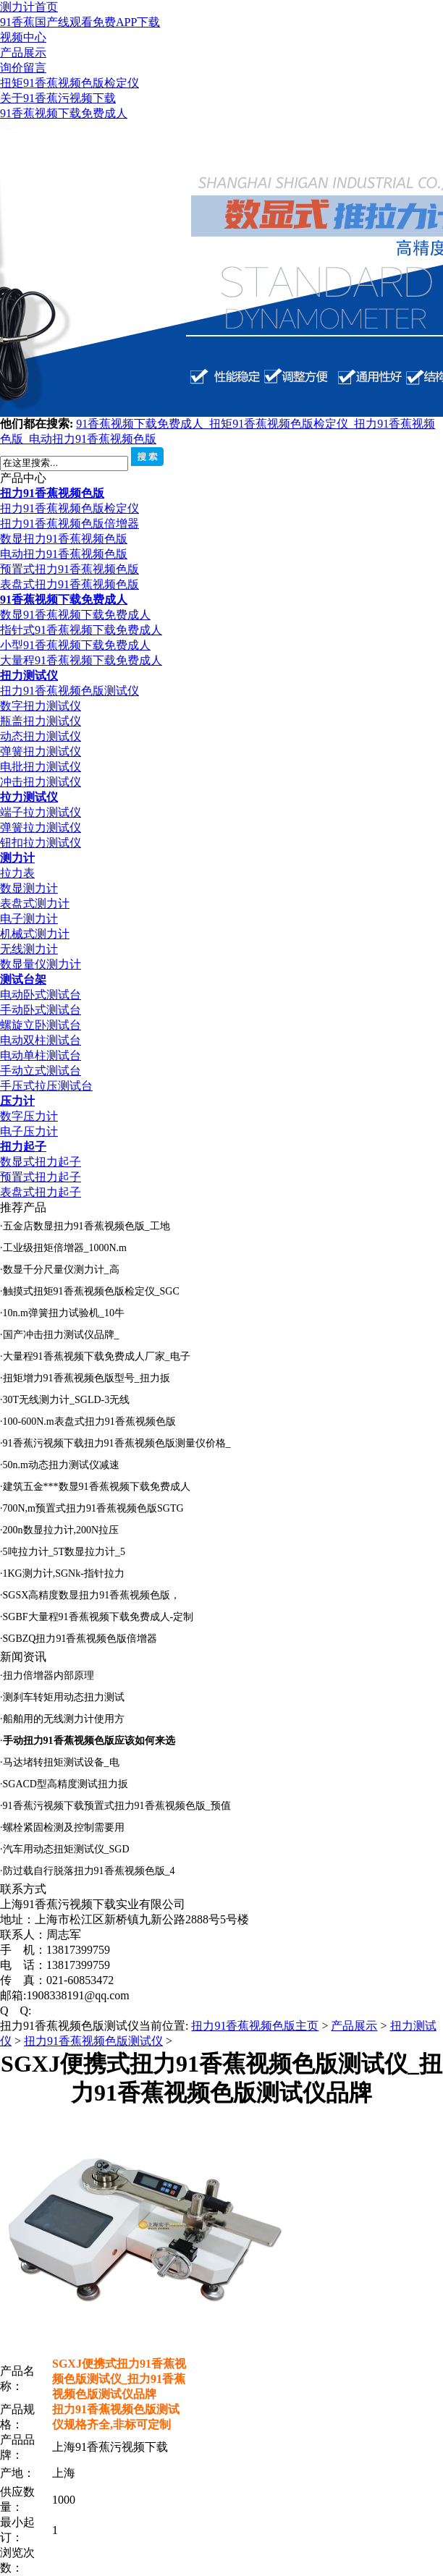  I want to click on 扭力91香蕉视频色版倍增器, so click(69, 523).